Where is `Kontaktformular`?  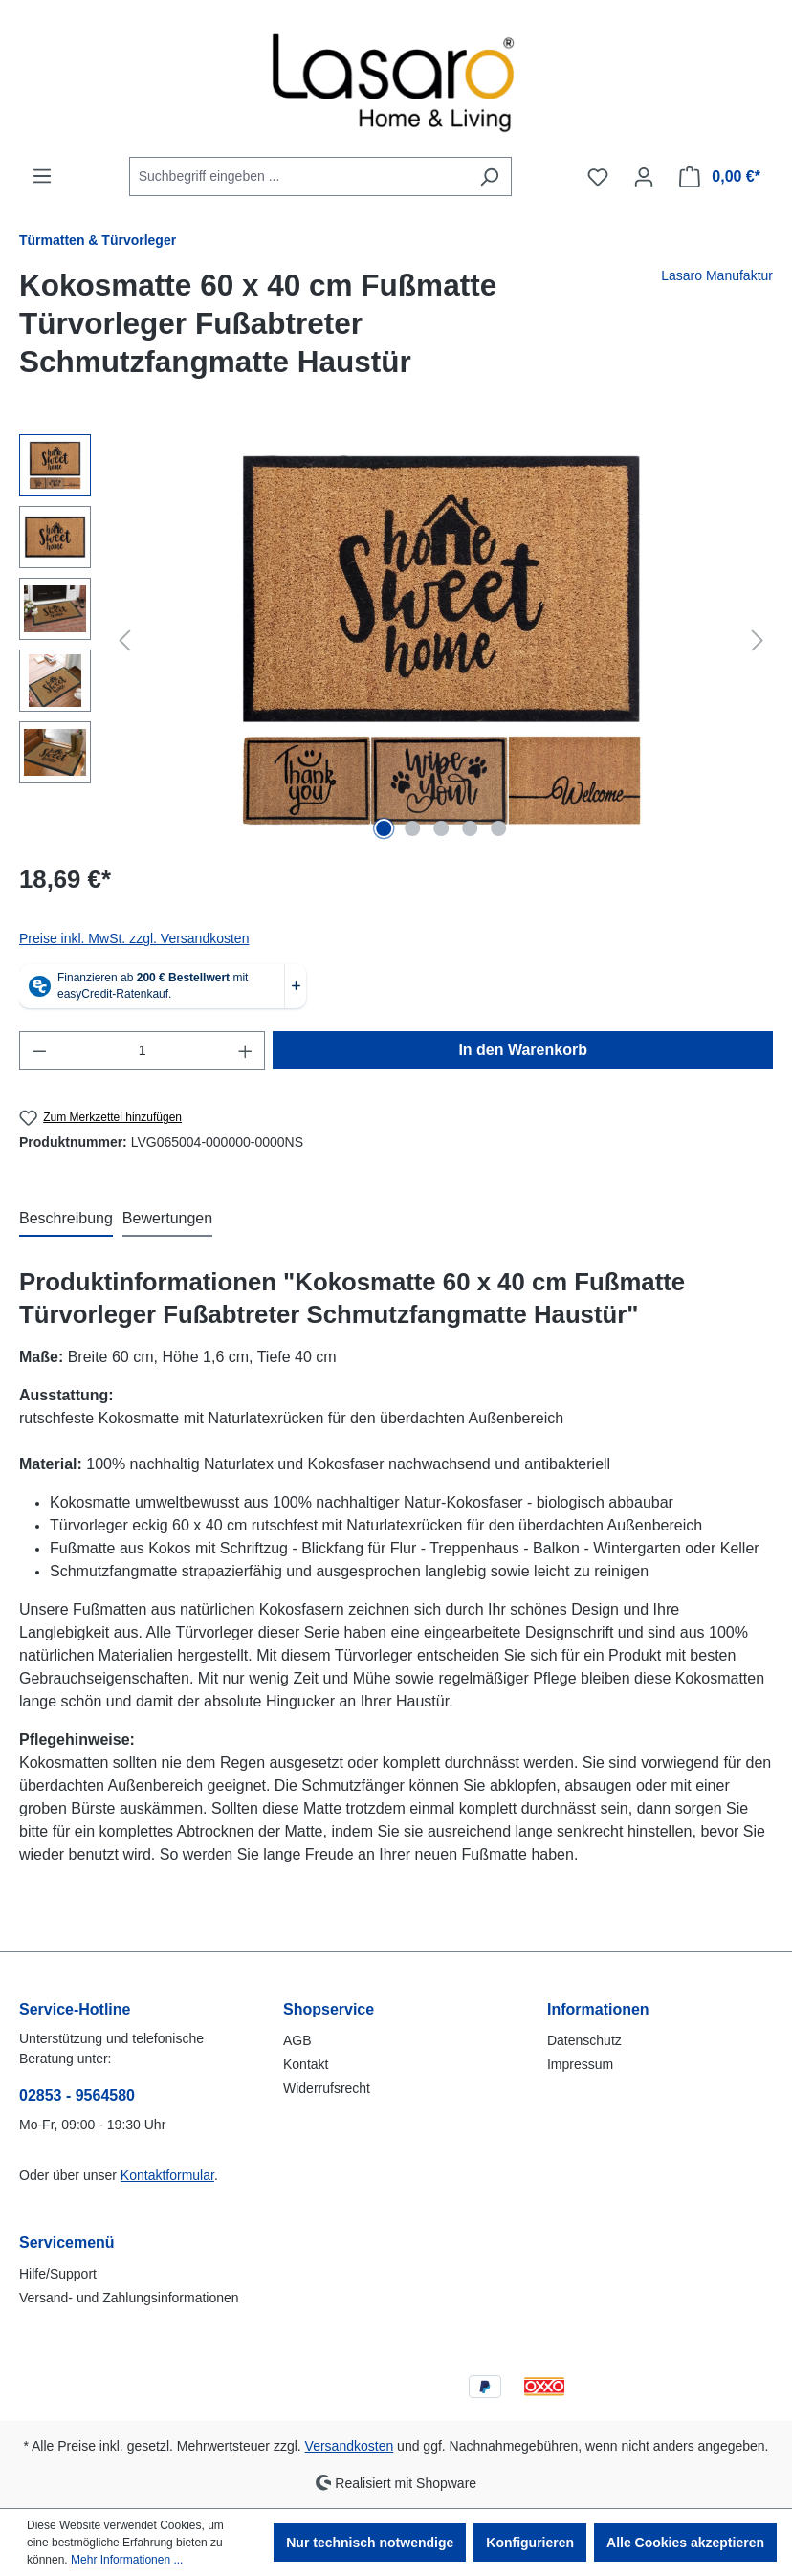
Kontaktformular is located at coordinates (167, 2175).